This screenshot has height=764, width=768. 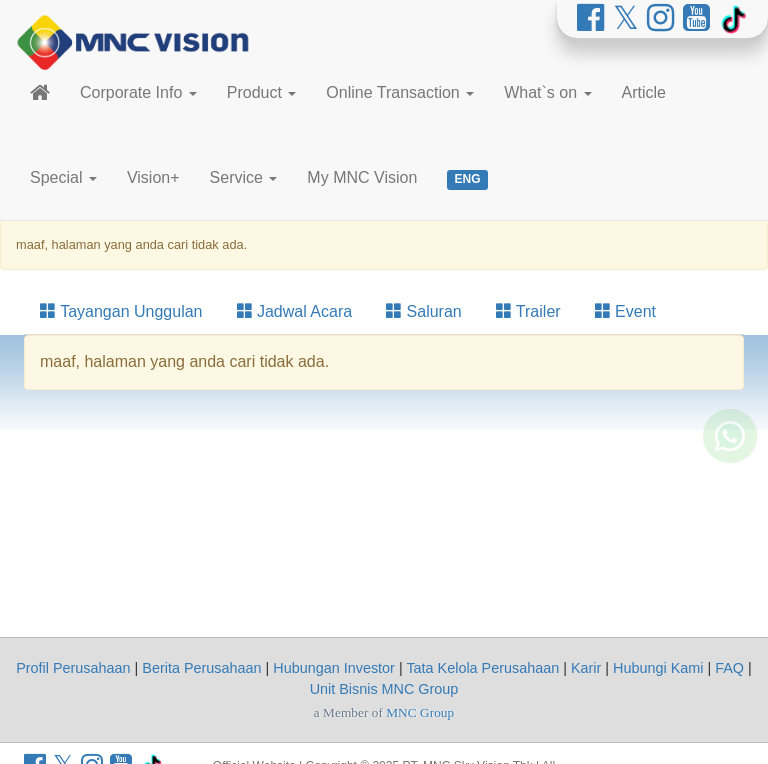 What do you see at coordinates (384, 689) in the screenshot?
I see `Unit Bisnis MNC Group` at bounding box center [384, 689].